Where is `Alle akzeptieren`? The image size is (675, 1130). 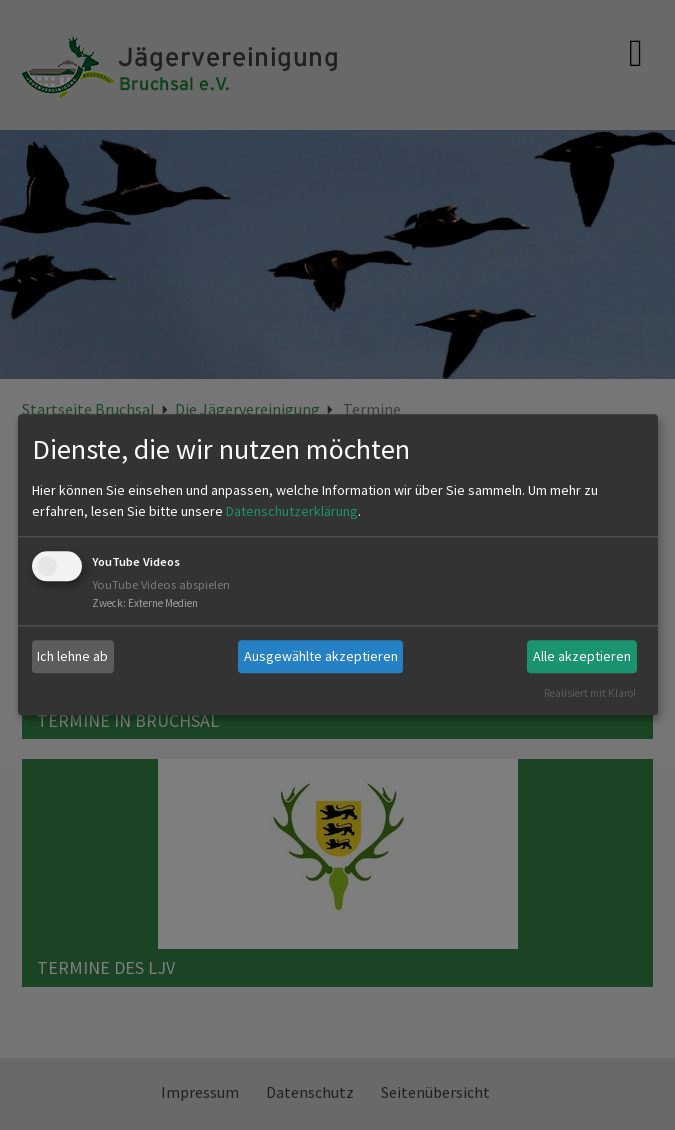
Alle akzeptieren is located at coordinates (582, 656).